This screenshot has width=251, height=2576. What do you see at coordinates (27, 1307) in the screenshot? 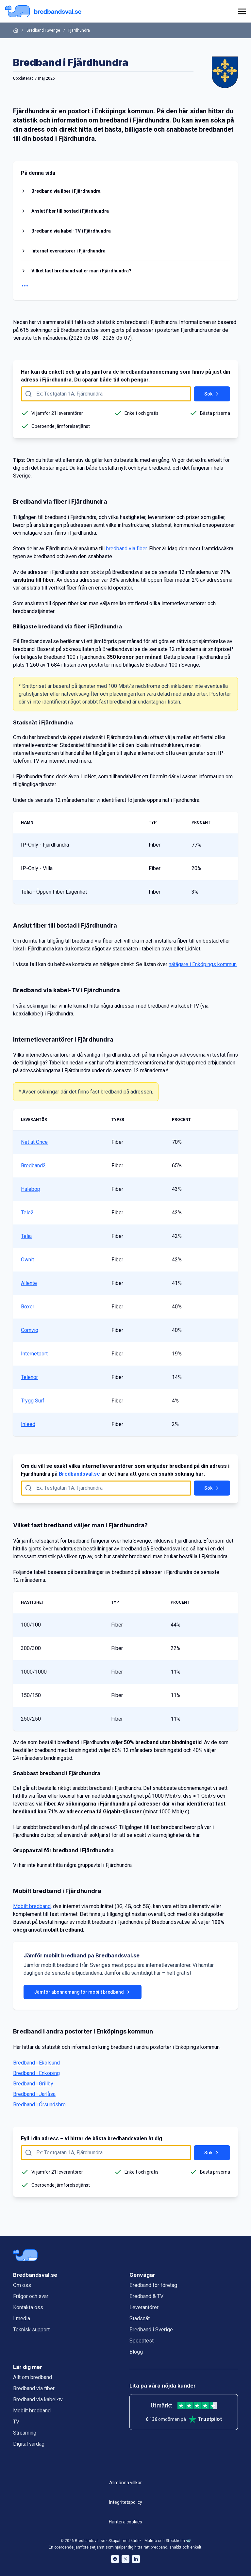
I see `Boxer` at bounding box center [27, 1307].